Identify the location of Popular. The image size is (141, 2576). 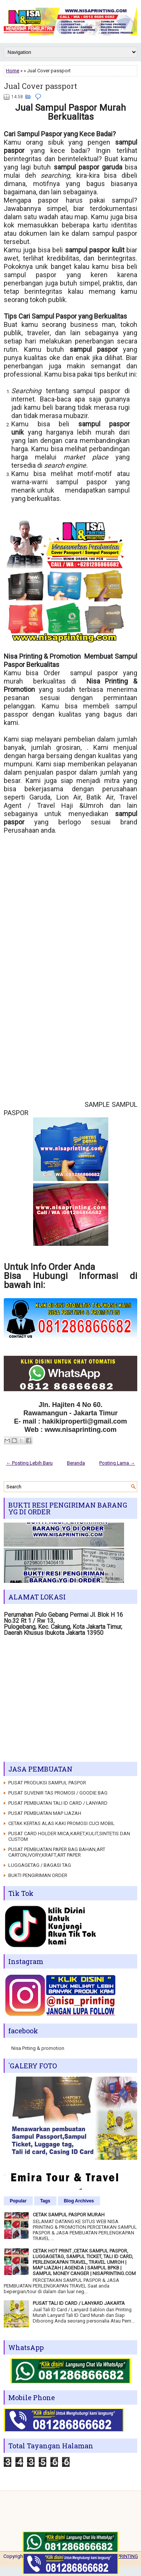
(18, 2201).